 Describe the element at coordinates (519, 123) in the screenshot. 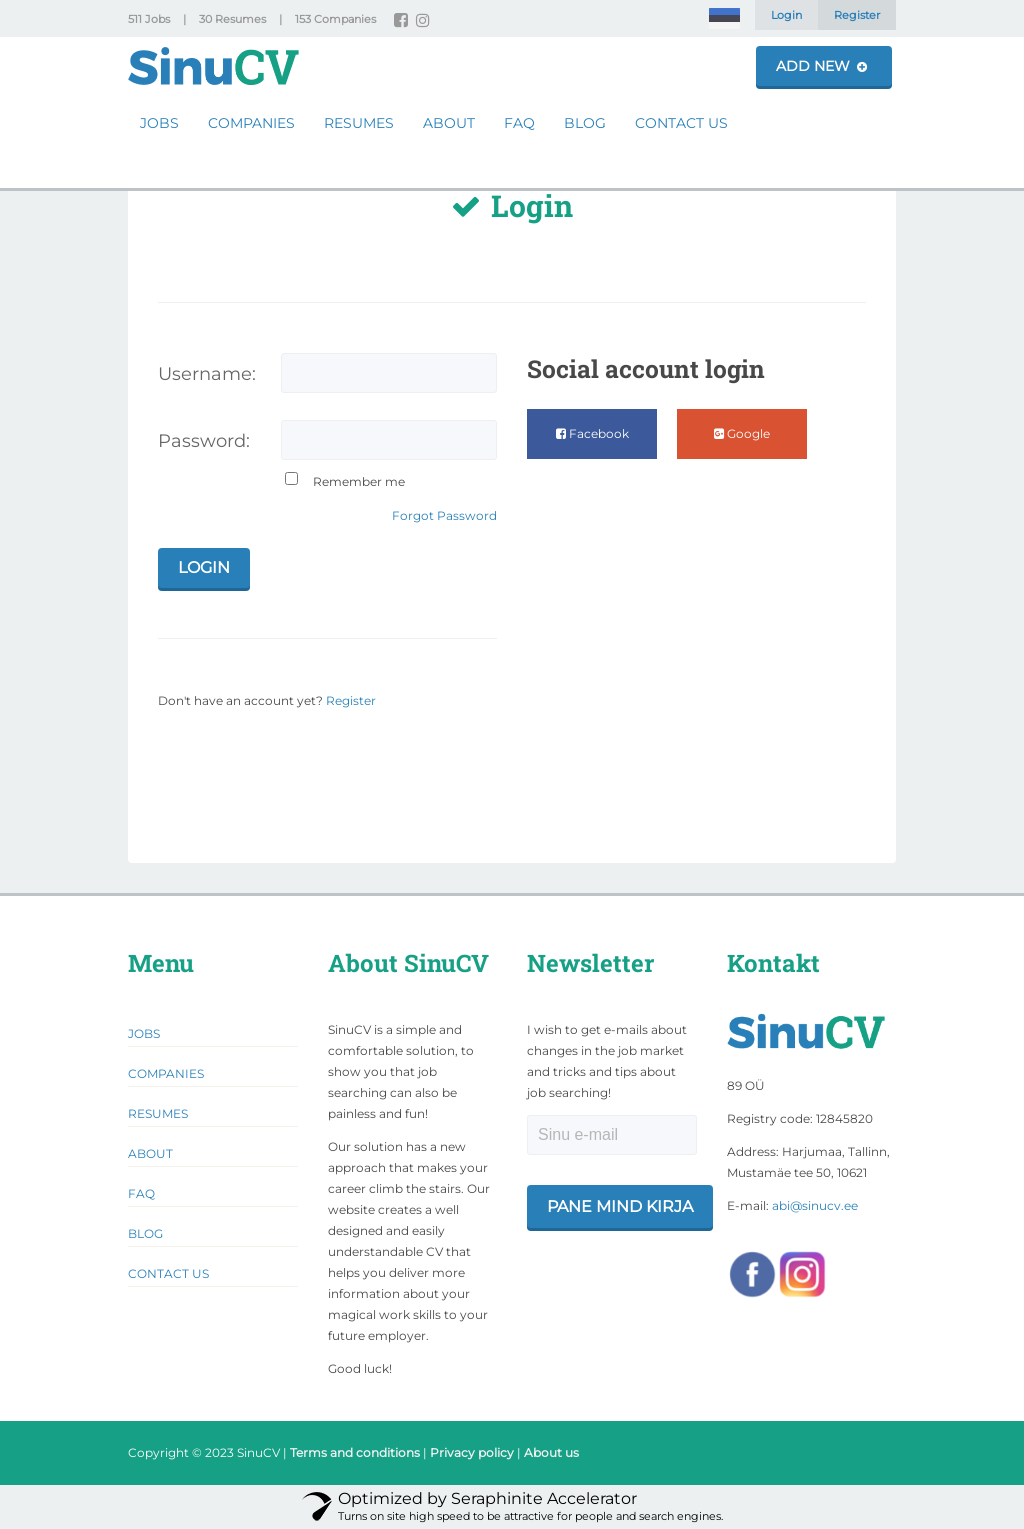

I see `FAQ` at that location.